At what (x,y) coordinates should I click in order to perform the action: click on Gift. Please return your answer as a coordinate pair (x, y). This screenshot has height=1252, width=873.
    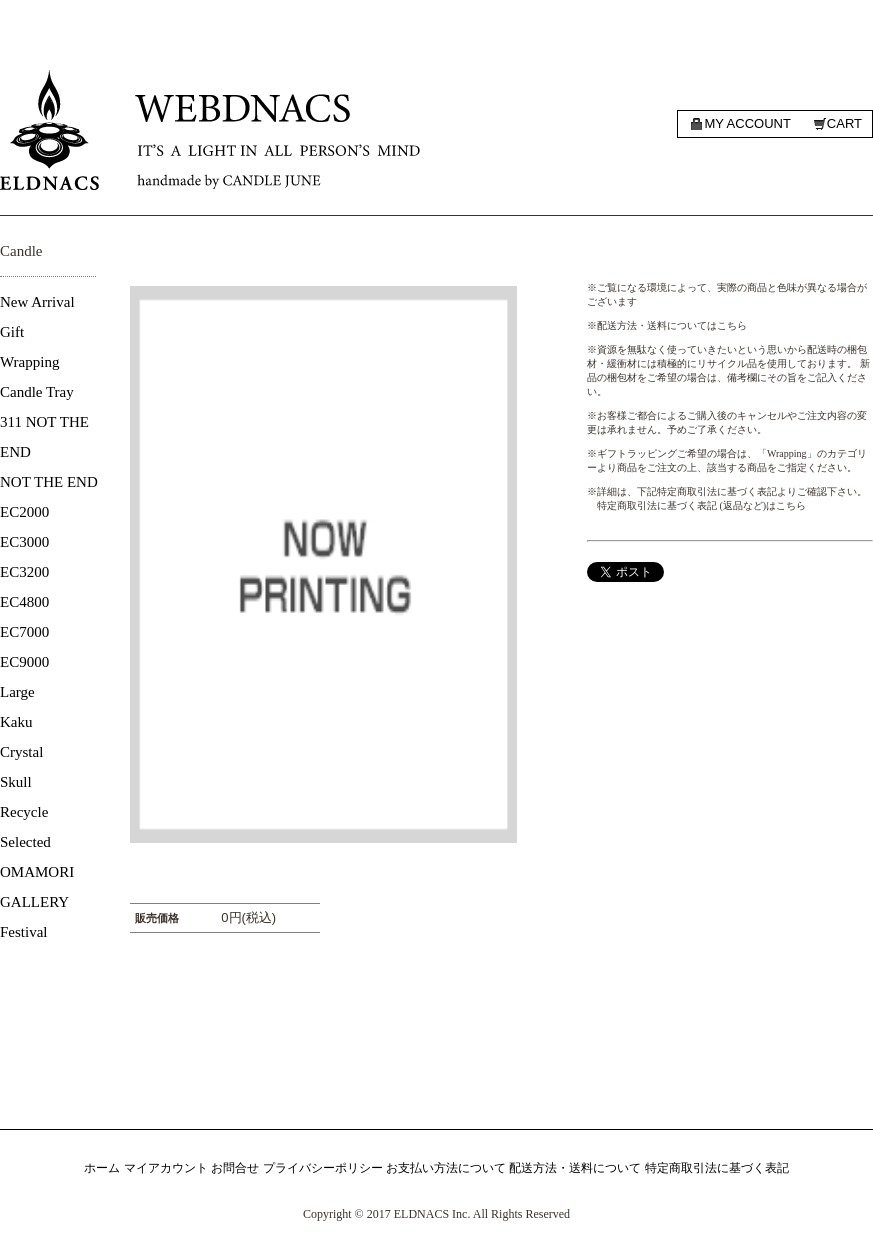
    Looking at the image, I should click on (12, 332).